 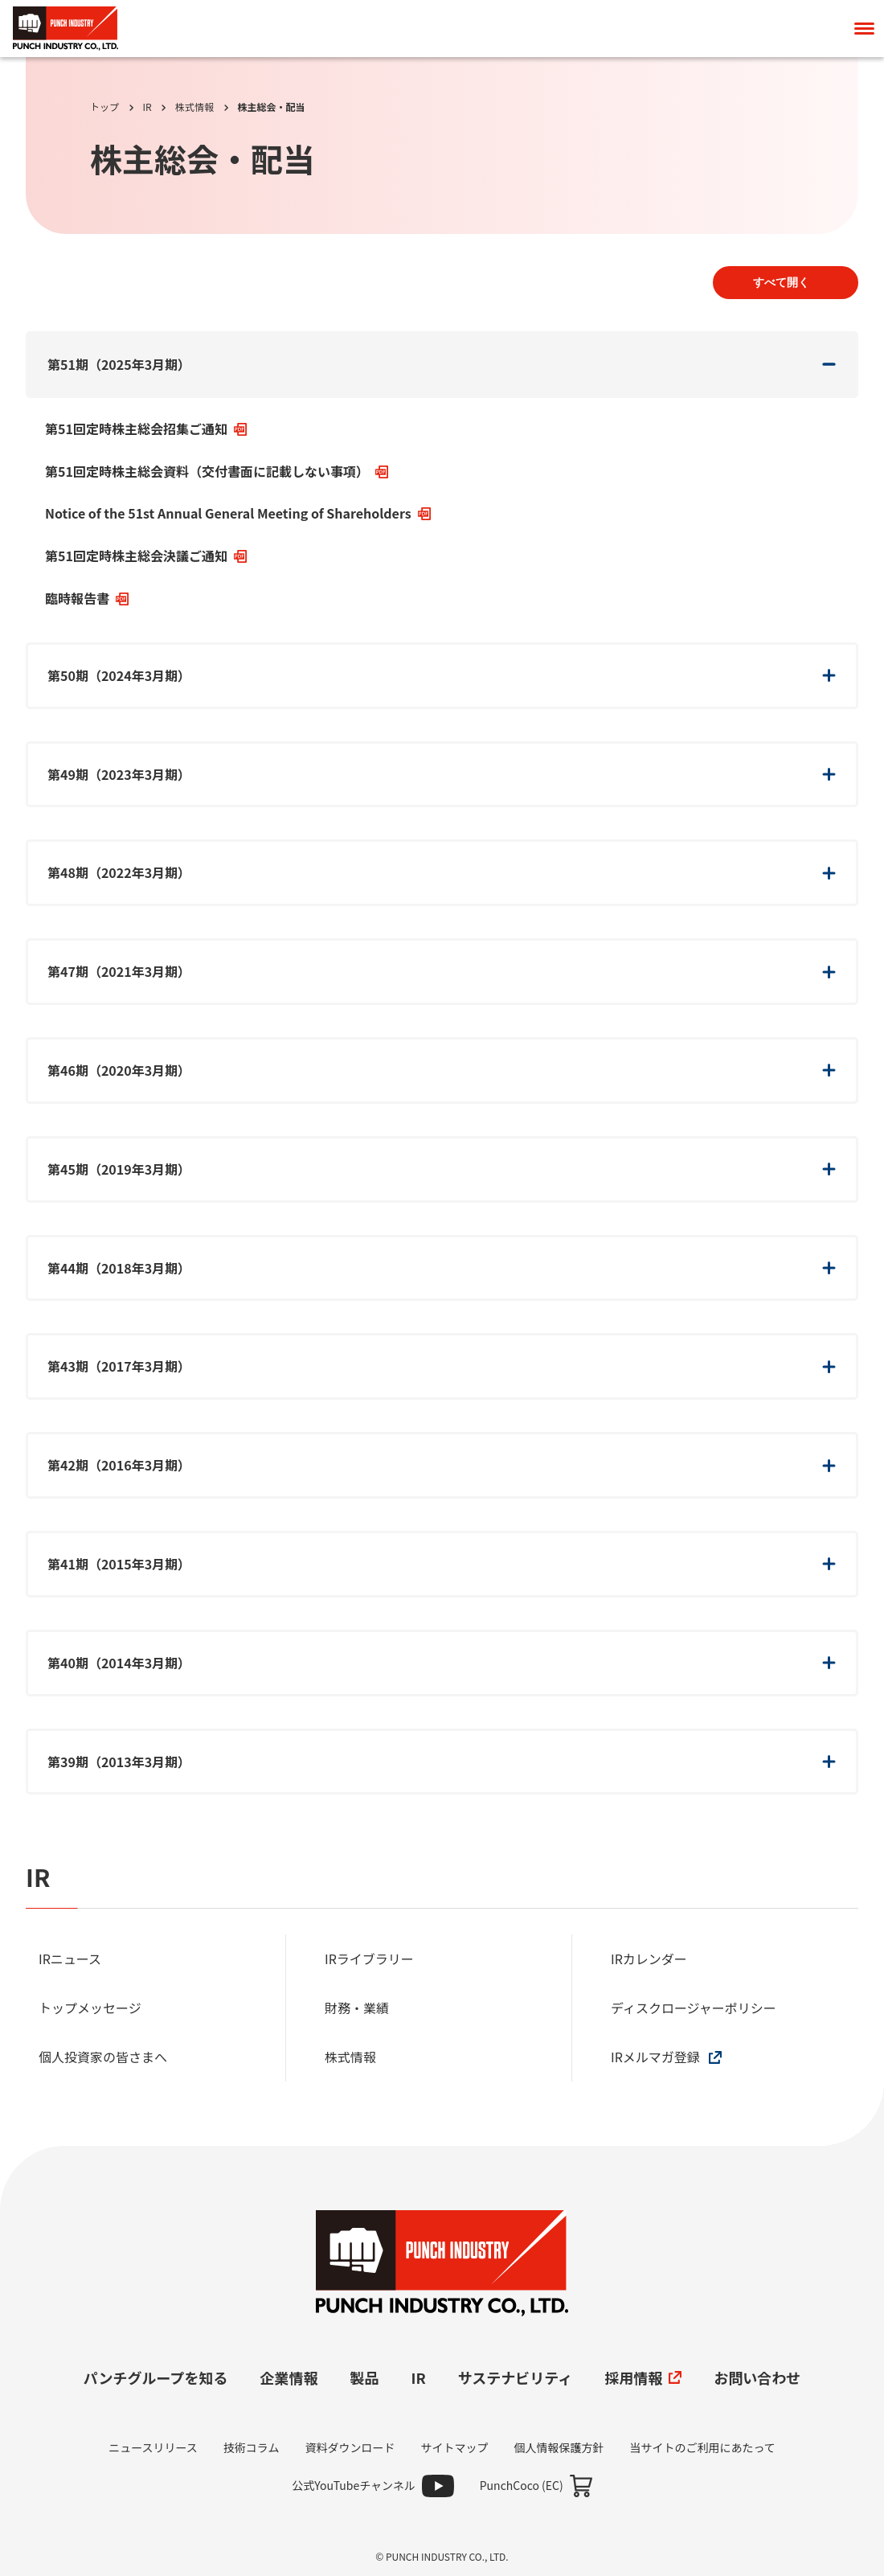 I want to click on 臨時報告書, so click(x=87, y=598).